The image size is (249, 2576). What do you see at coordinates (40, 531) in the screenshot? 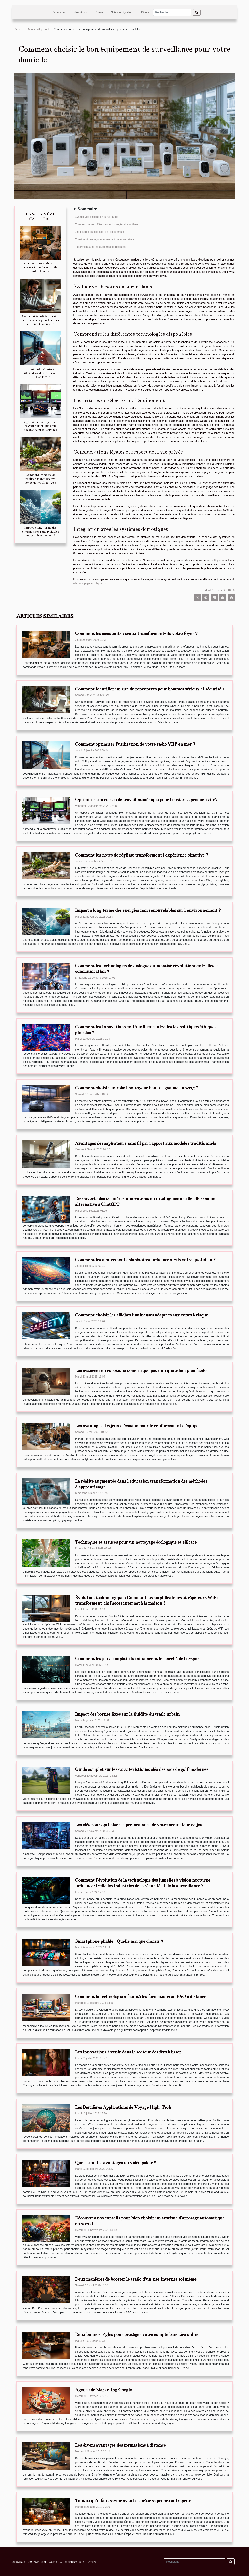
I see `Impact à long terme des énergies non renouvelables sur l'environnement ?` at bounding box center [40, 531].